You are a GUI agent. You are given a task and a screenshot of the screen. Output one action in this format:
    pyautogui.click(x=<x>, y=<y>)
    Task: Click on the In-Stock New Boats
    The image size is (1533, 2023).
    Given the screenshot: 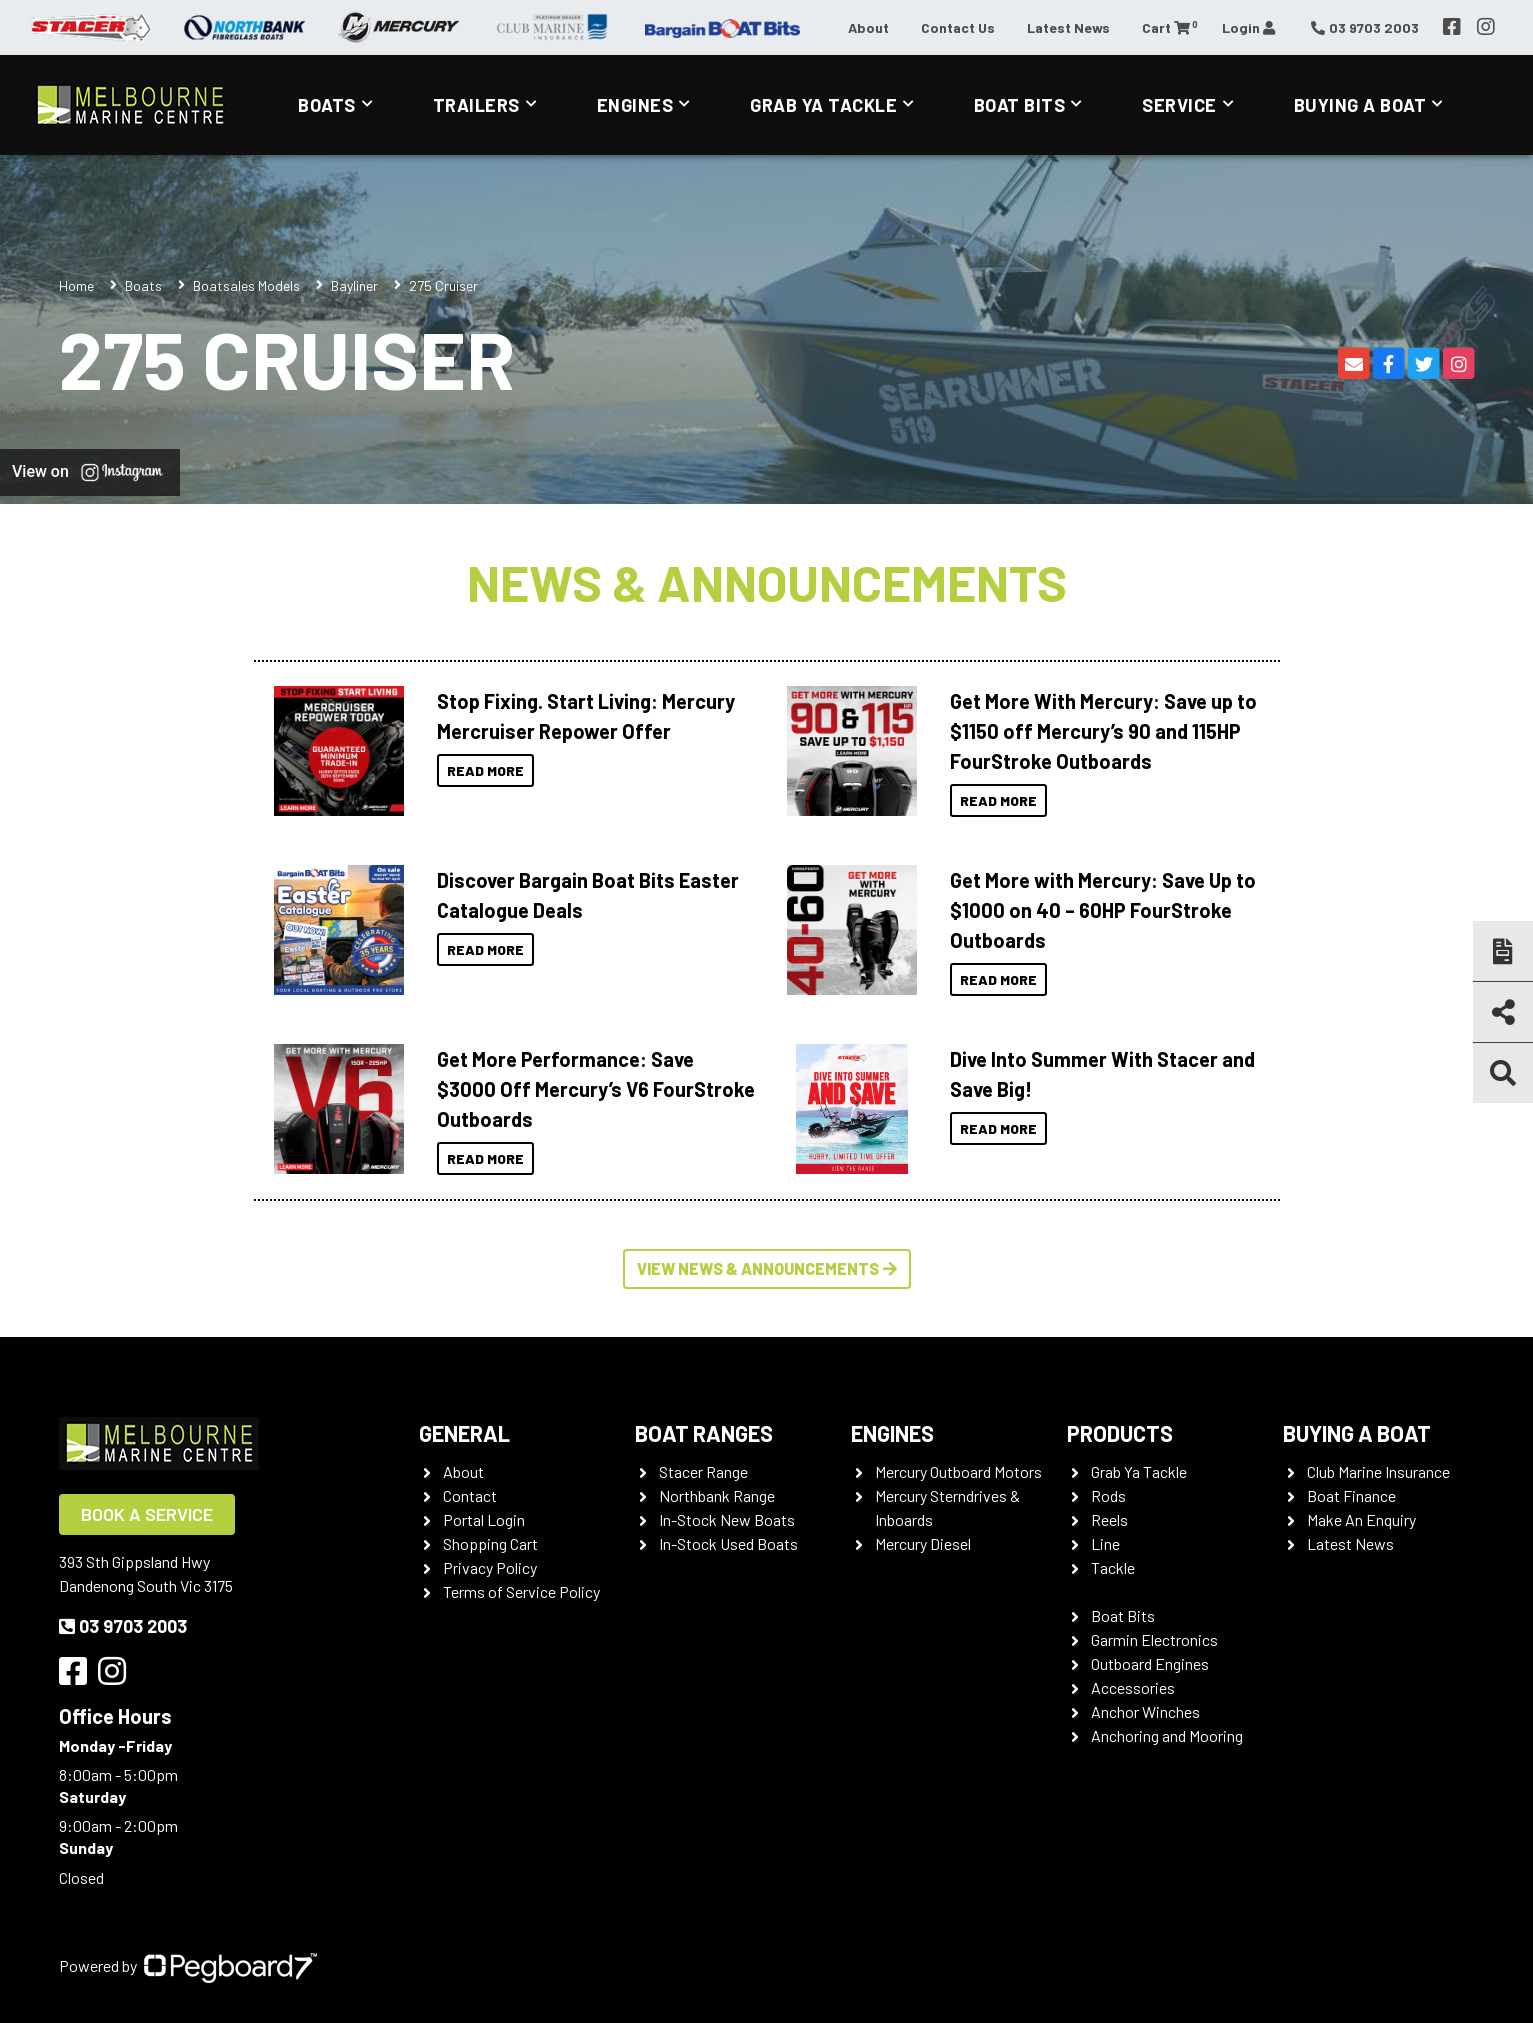 What is the action you would take?
    pyautogui.click(x=727, y=1519)
    